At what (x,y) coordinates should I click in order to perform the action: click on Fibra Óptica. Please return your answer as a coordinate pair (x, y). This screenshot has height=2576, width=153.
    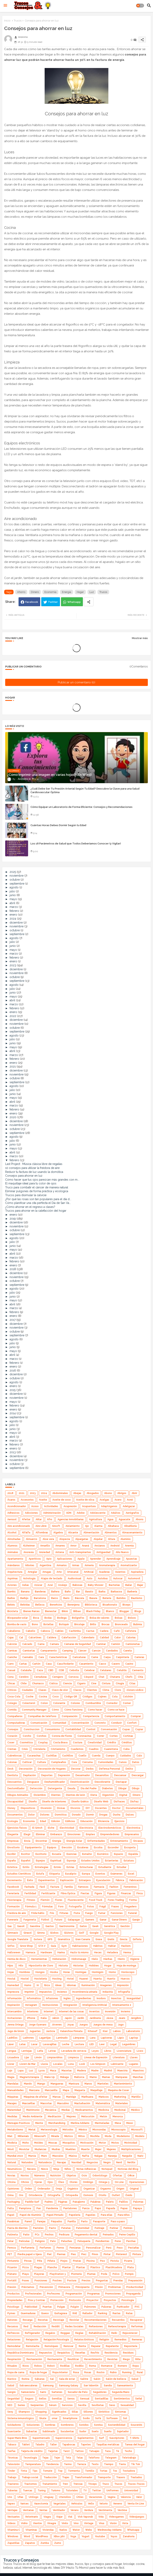
    Looking at the image, I should click on (68, 1893).